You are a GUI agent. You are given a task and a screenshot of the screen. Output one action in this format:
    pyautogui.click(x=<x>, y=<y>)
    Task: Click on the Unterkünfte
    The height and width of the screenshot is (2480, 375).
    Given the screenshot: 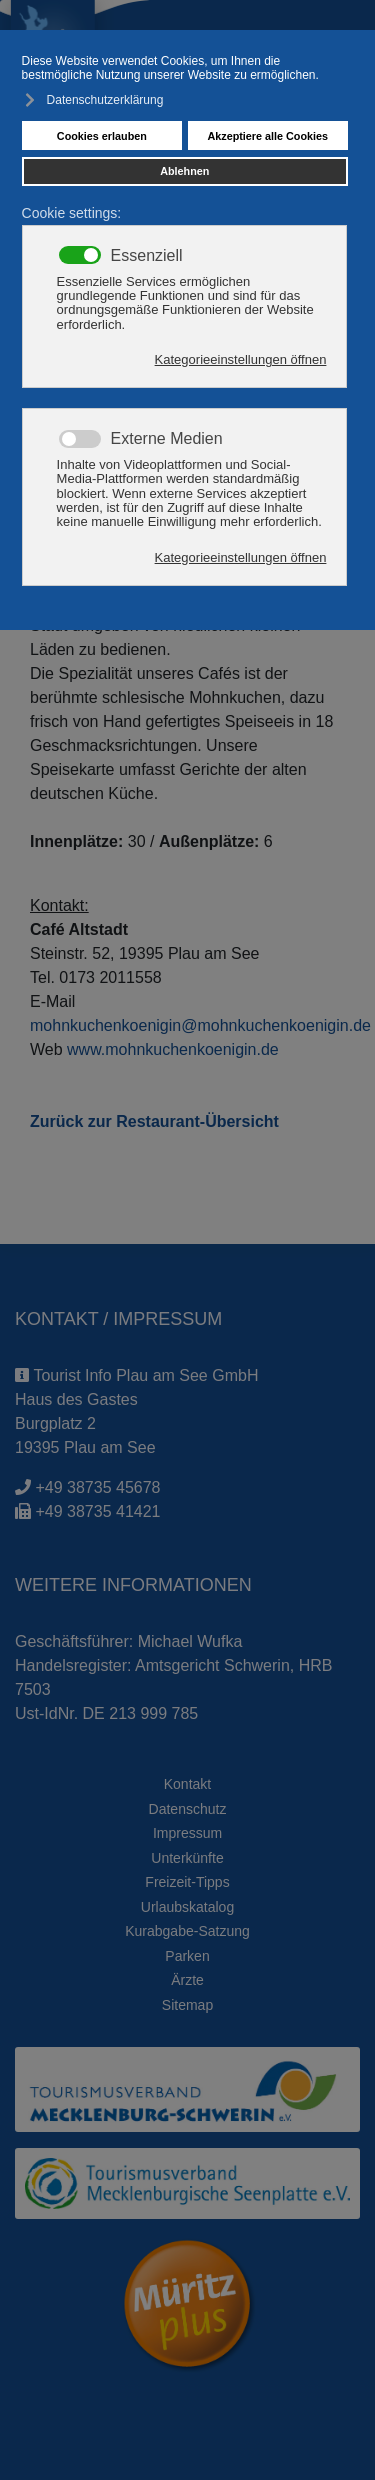 What is the action you would take?
    pyautogui.click(x=187, y=1858)
    